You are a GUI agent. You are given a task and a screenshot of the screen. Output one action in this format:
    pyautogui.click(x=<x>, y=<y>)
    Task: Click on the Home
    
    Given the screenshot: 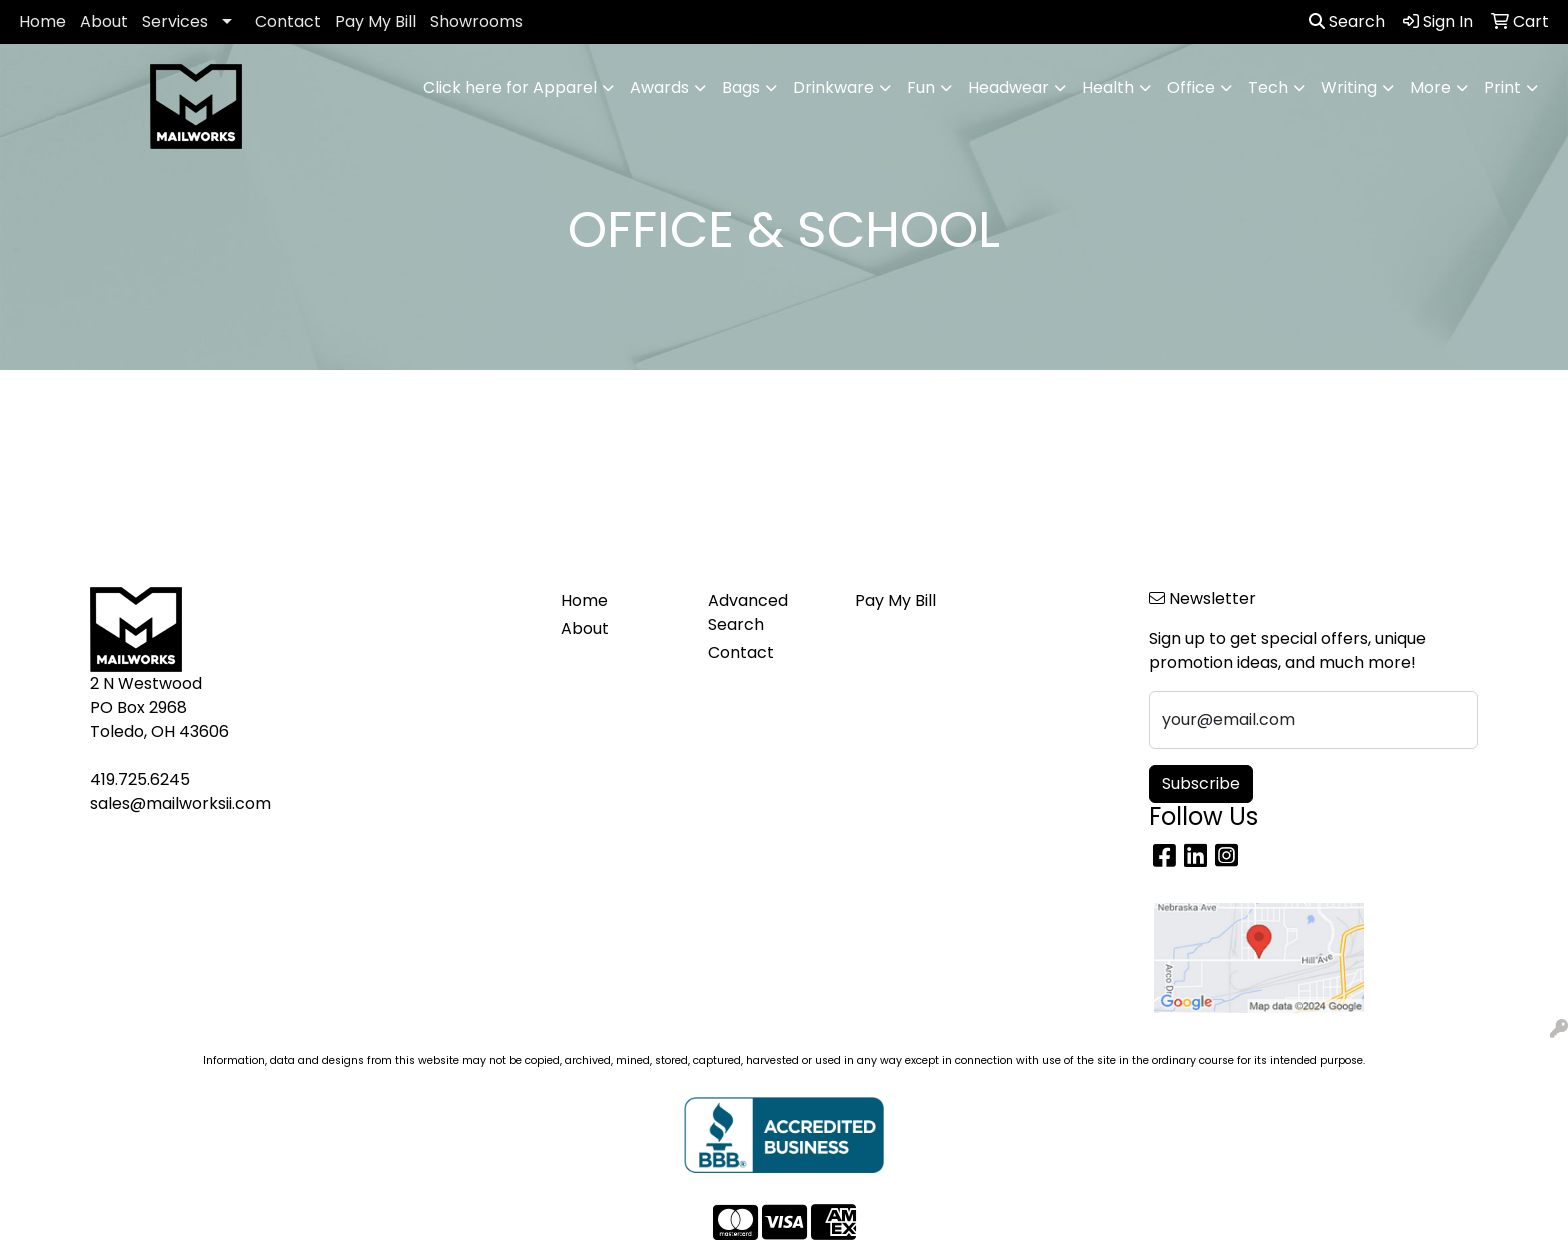 What is the action you would take?
    pyautogui.click(x=42, y=21)
    